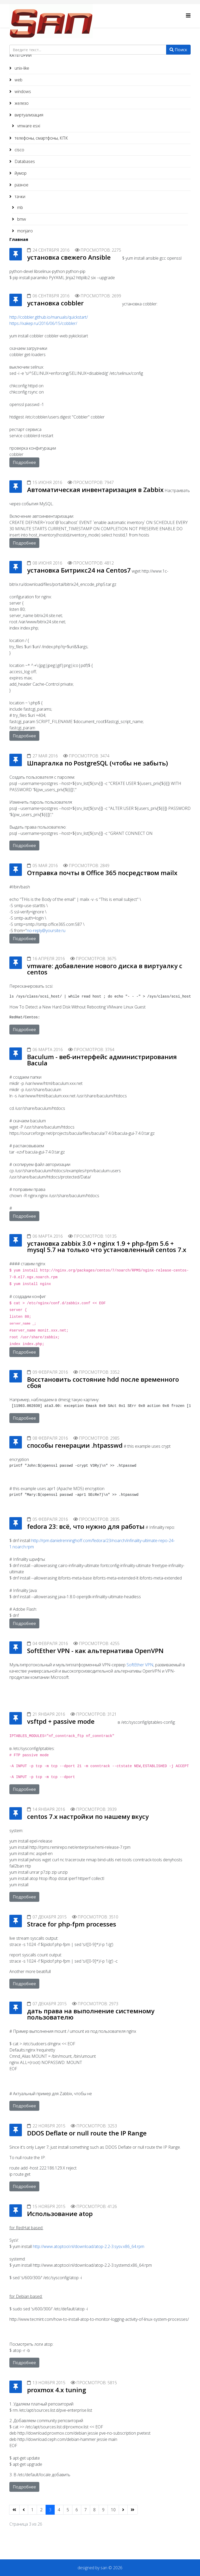 The width and height of the screenshot is (200, 2576). What do you see at coordinates (123, 2510) in the screenshot?
I see `[Перейти Вперед]` at bounding box center [123, 2510].